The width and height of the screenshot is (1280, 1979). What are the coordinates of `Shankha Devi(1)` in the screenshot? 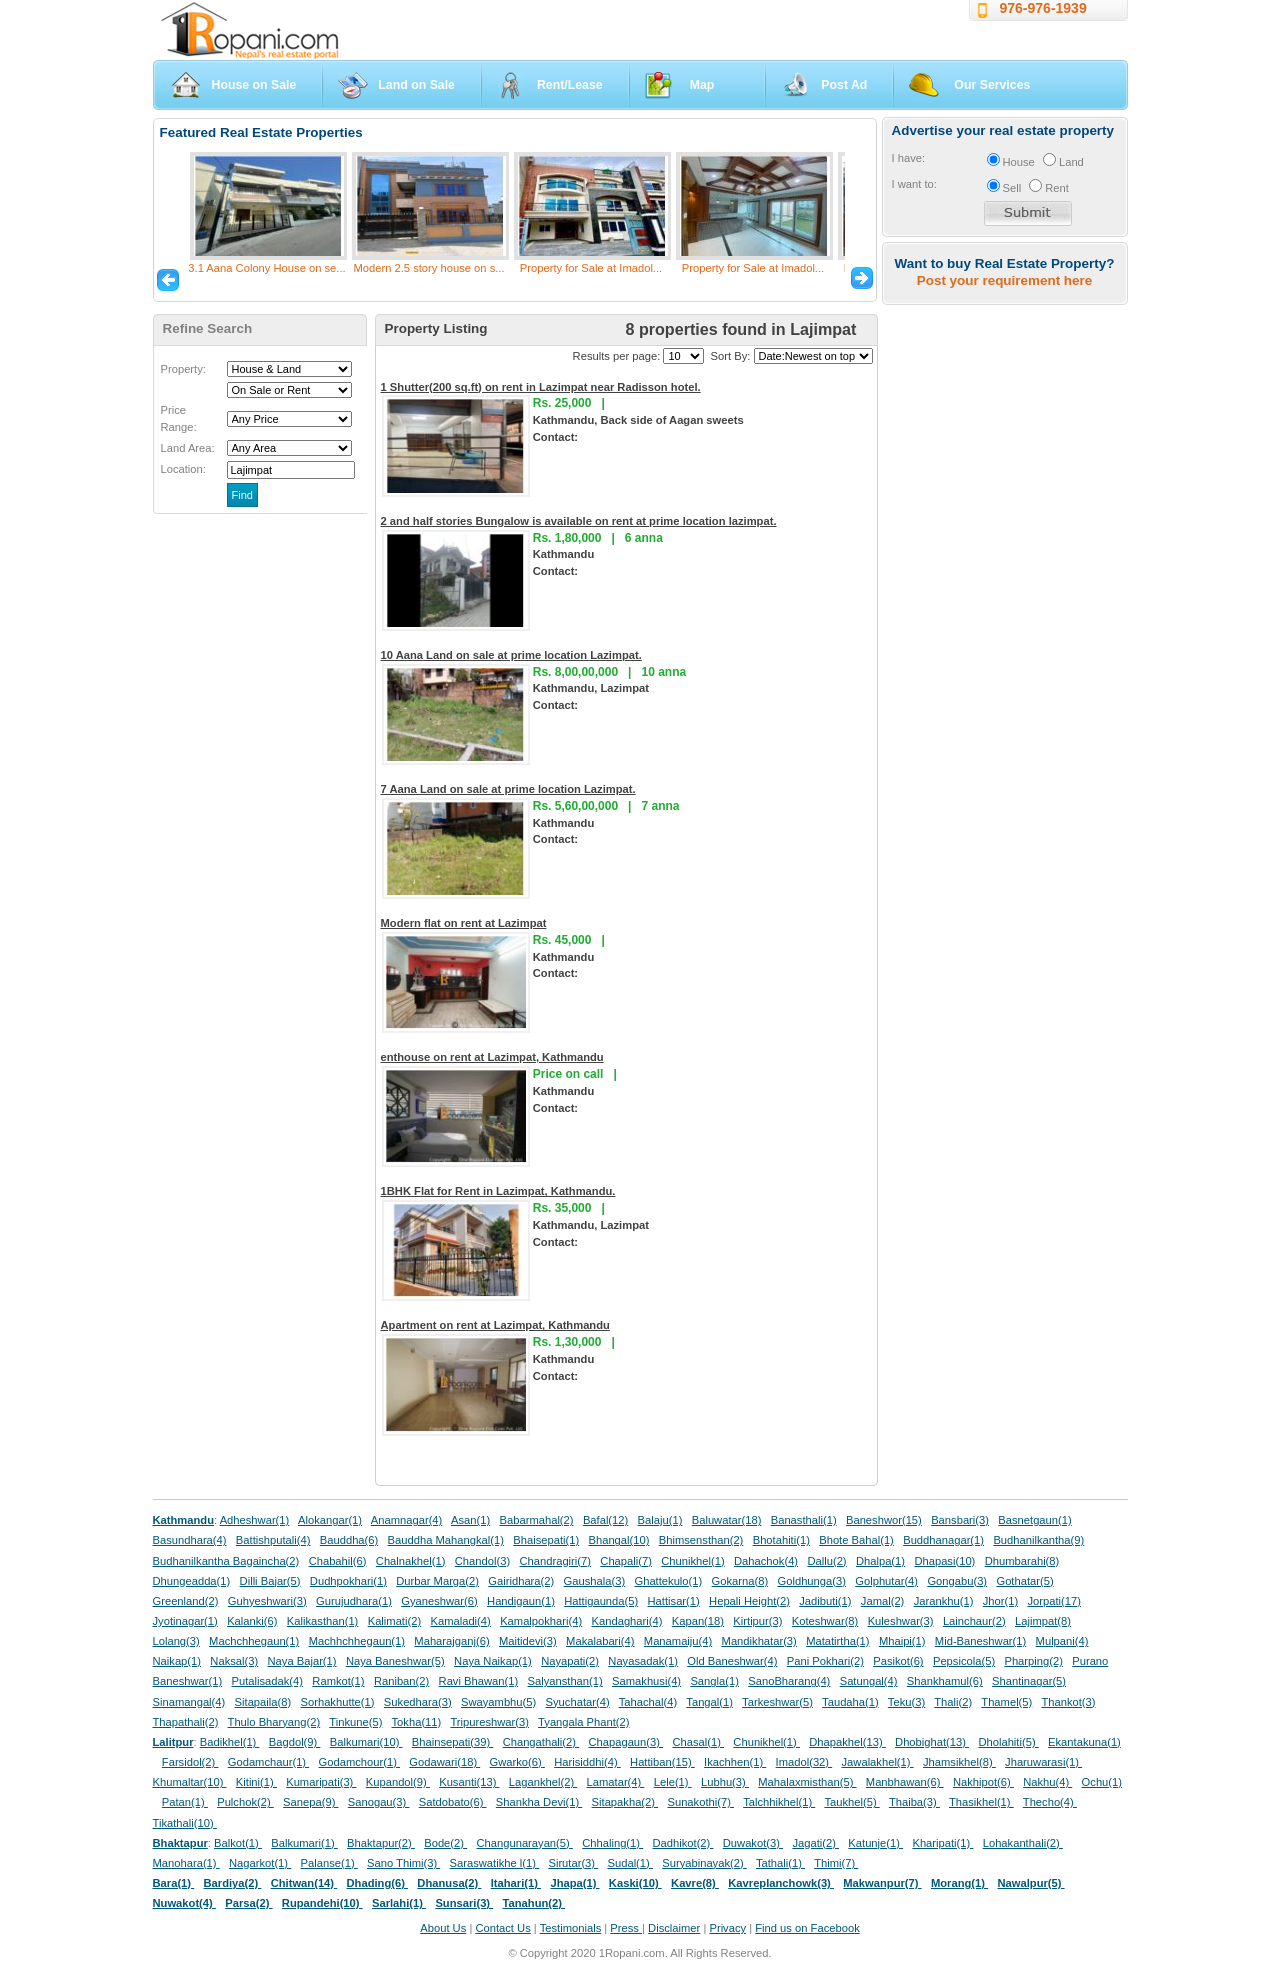 It's located at (539, 1802).